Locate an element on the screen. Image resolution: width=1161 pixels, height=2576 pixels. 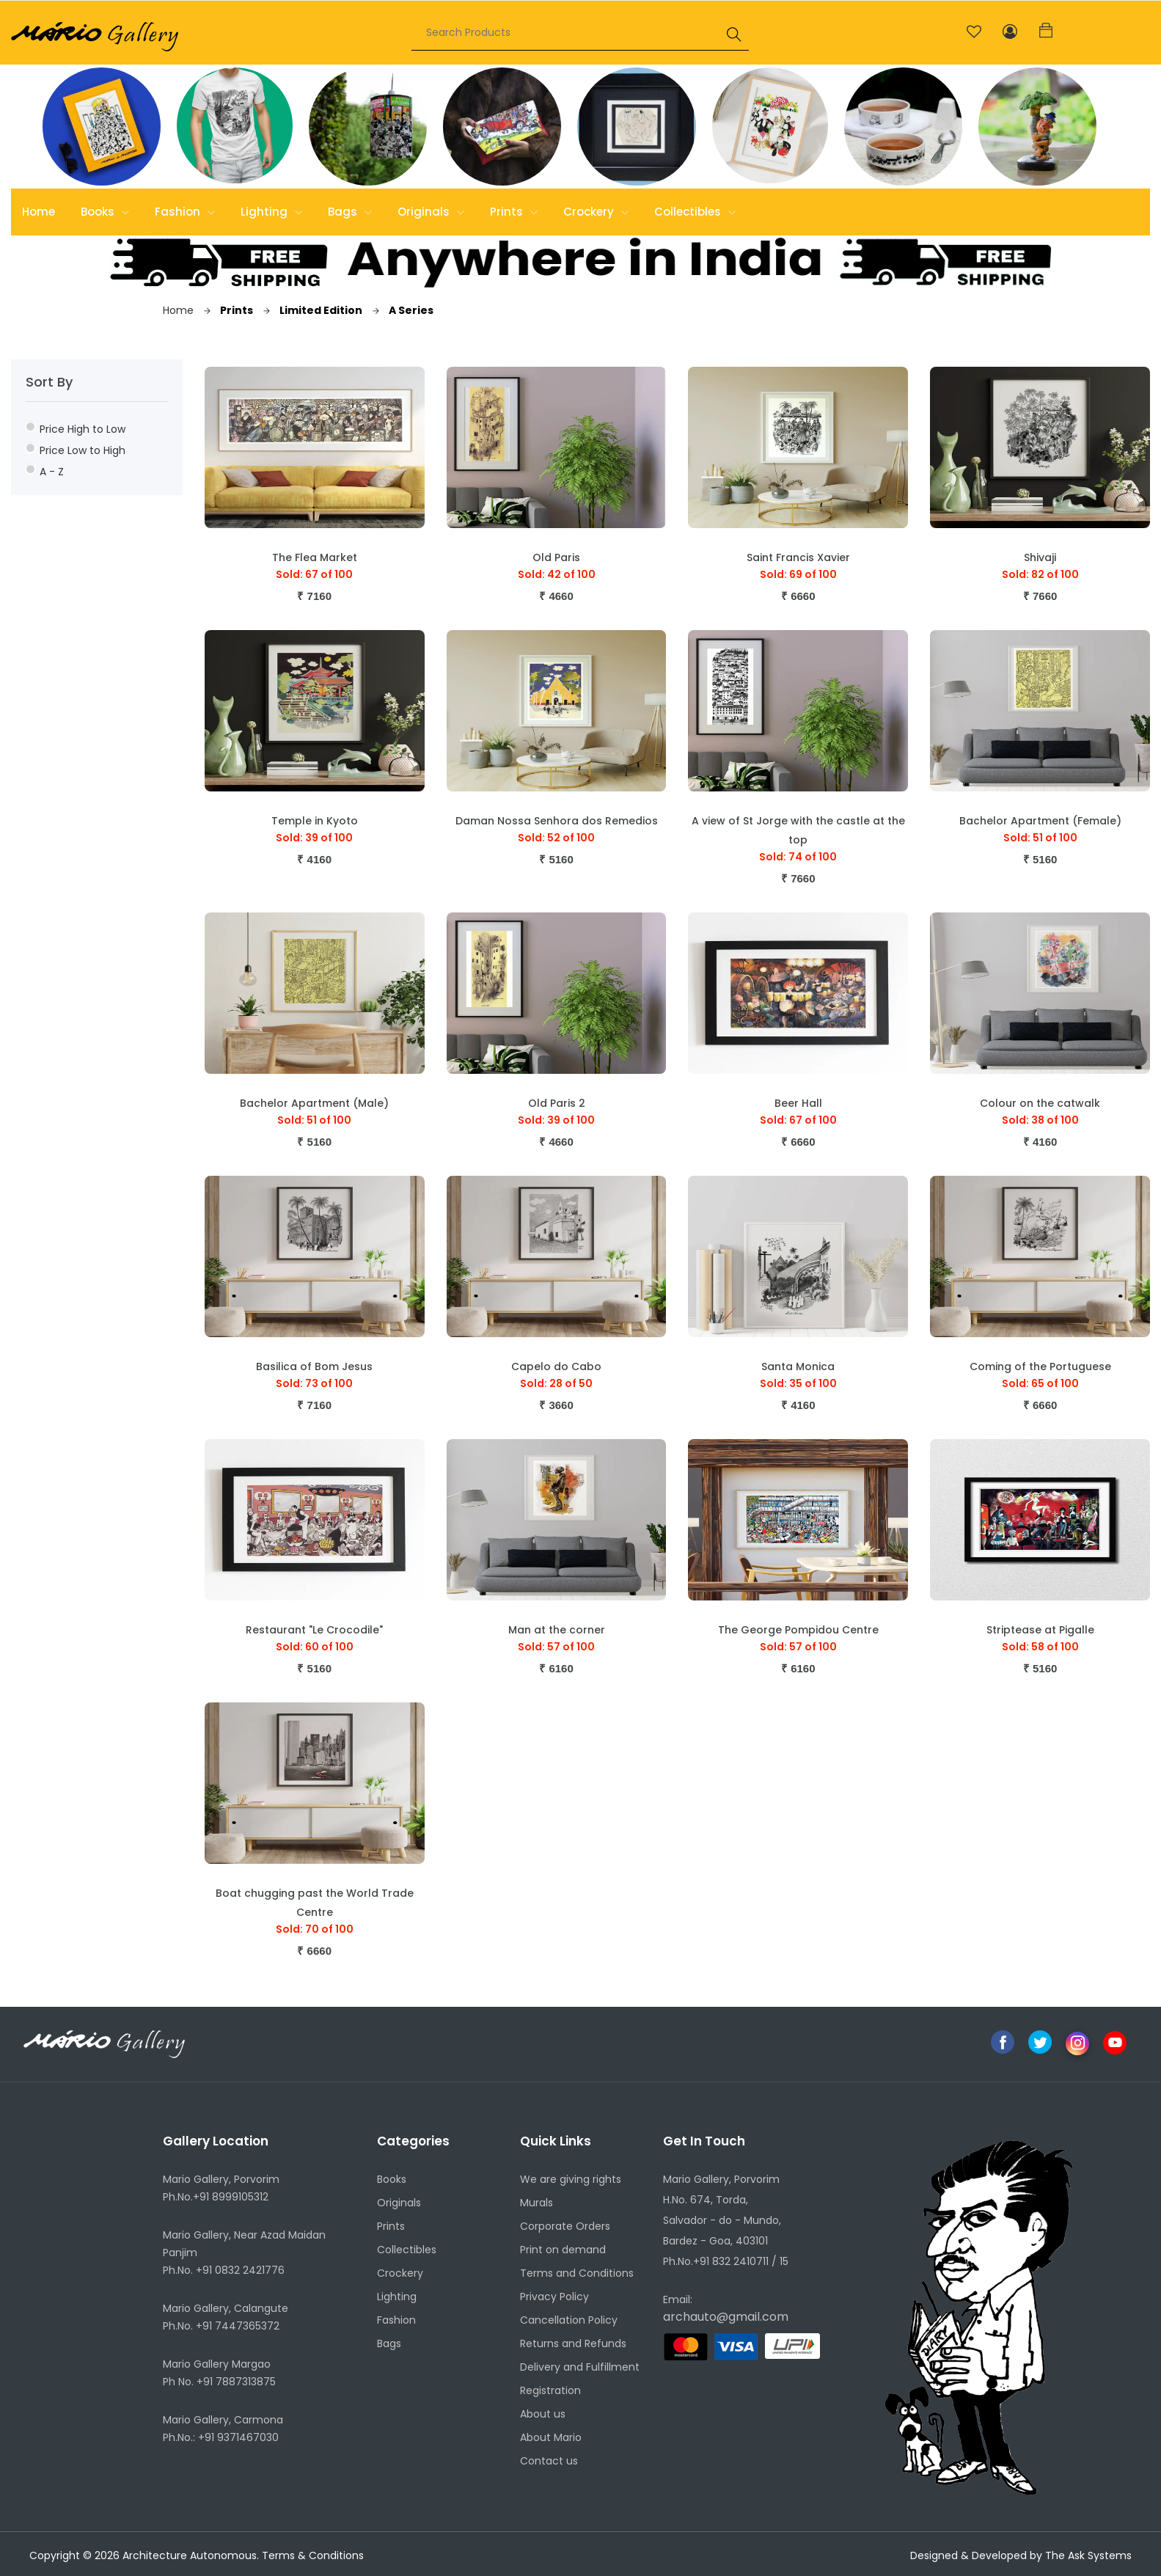
Striptease at Pigalle is located at coordinates (1040, 1629).